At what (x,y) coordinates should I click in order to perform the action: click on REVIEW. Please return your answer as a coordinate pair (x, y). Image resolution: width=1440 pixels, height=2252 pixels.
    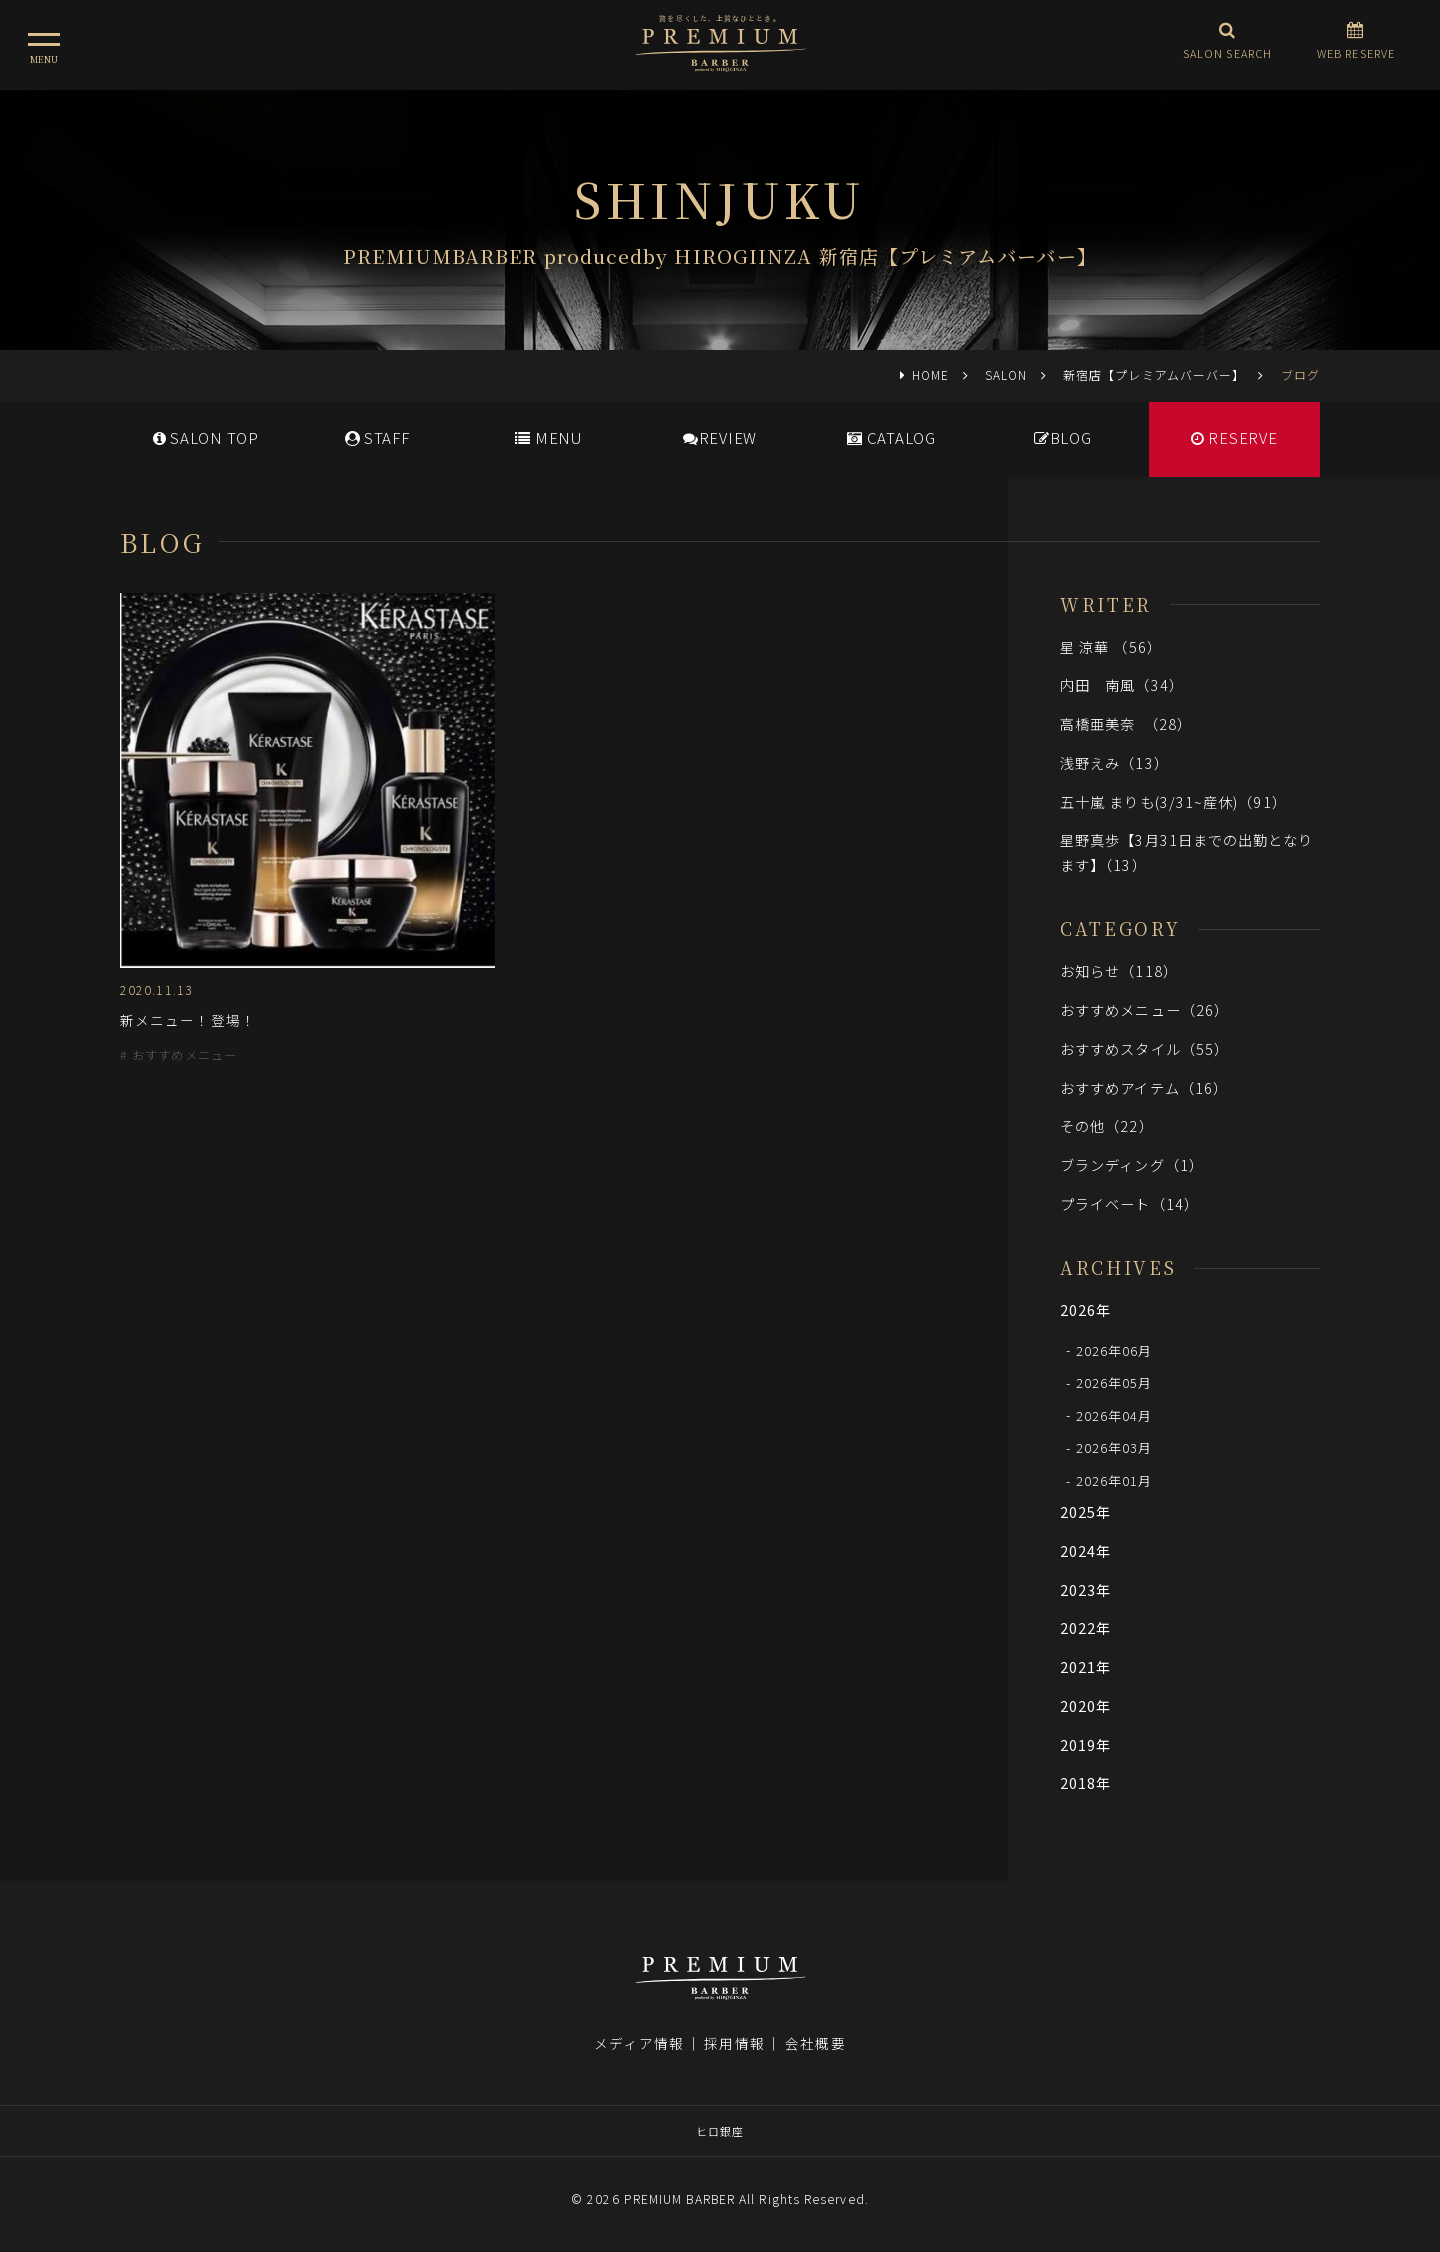
    Looking at the image, I should click on (720, 437).